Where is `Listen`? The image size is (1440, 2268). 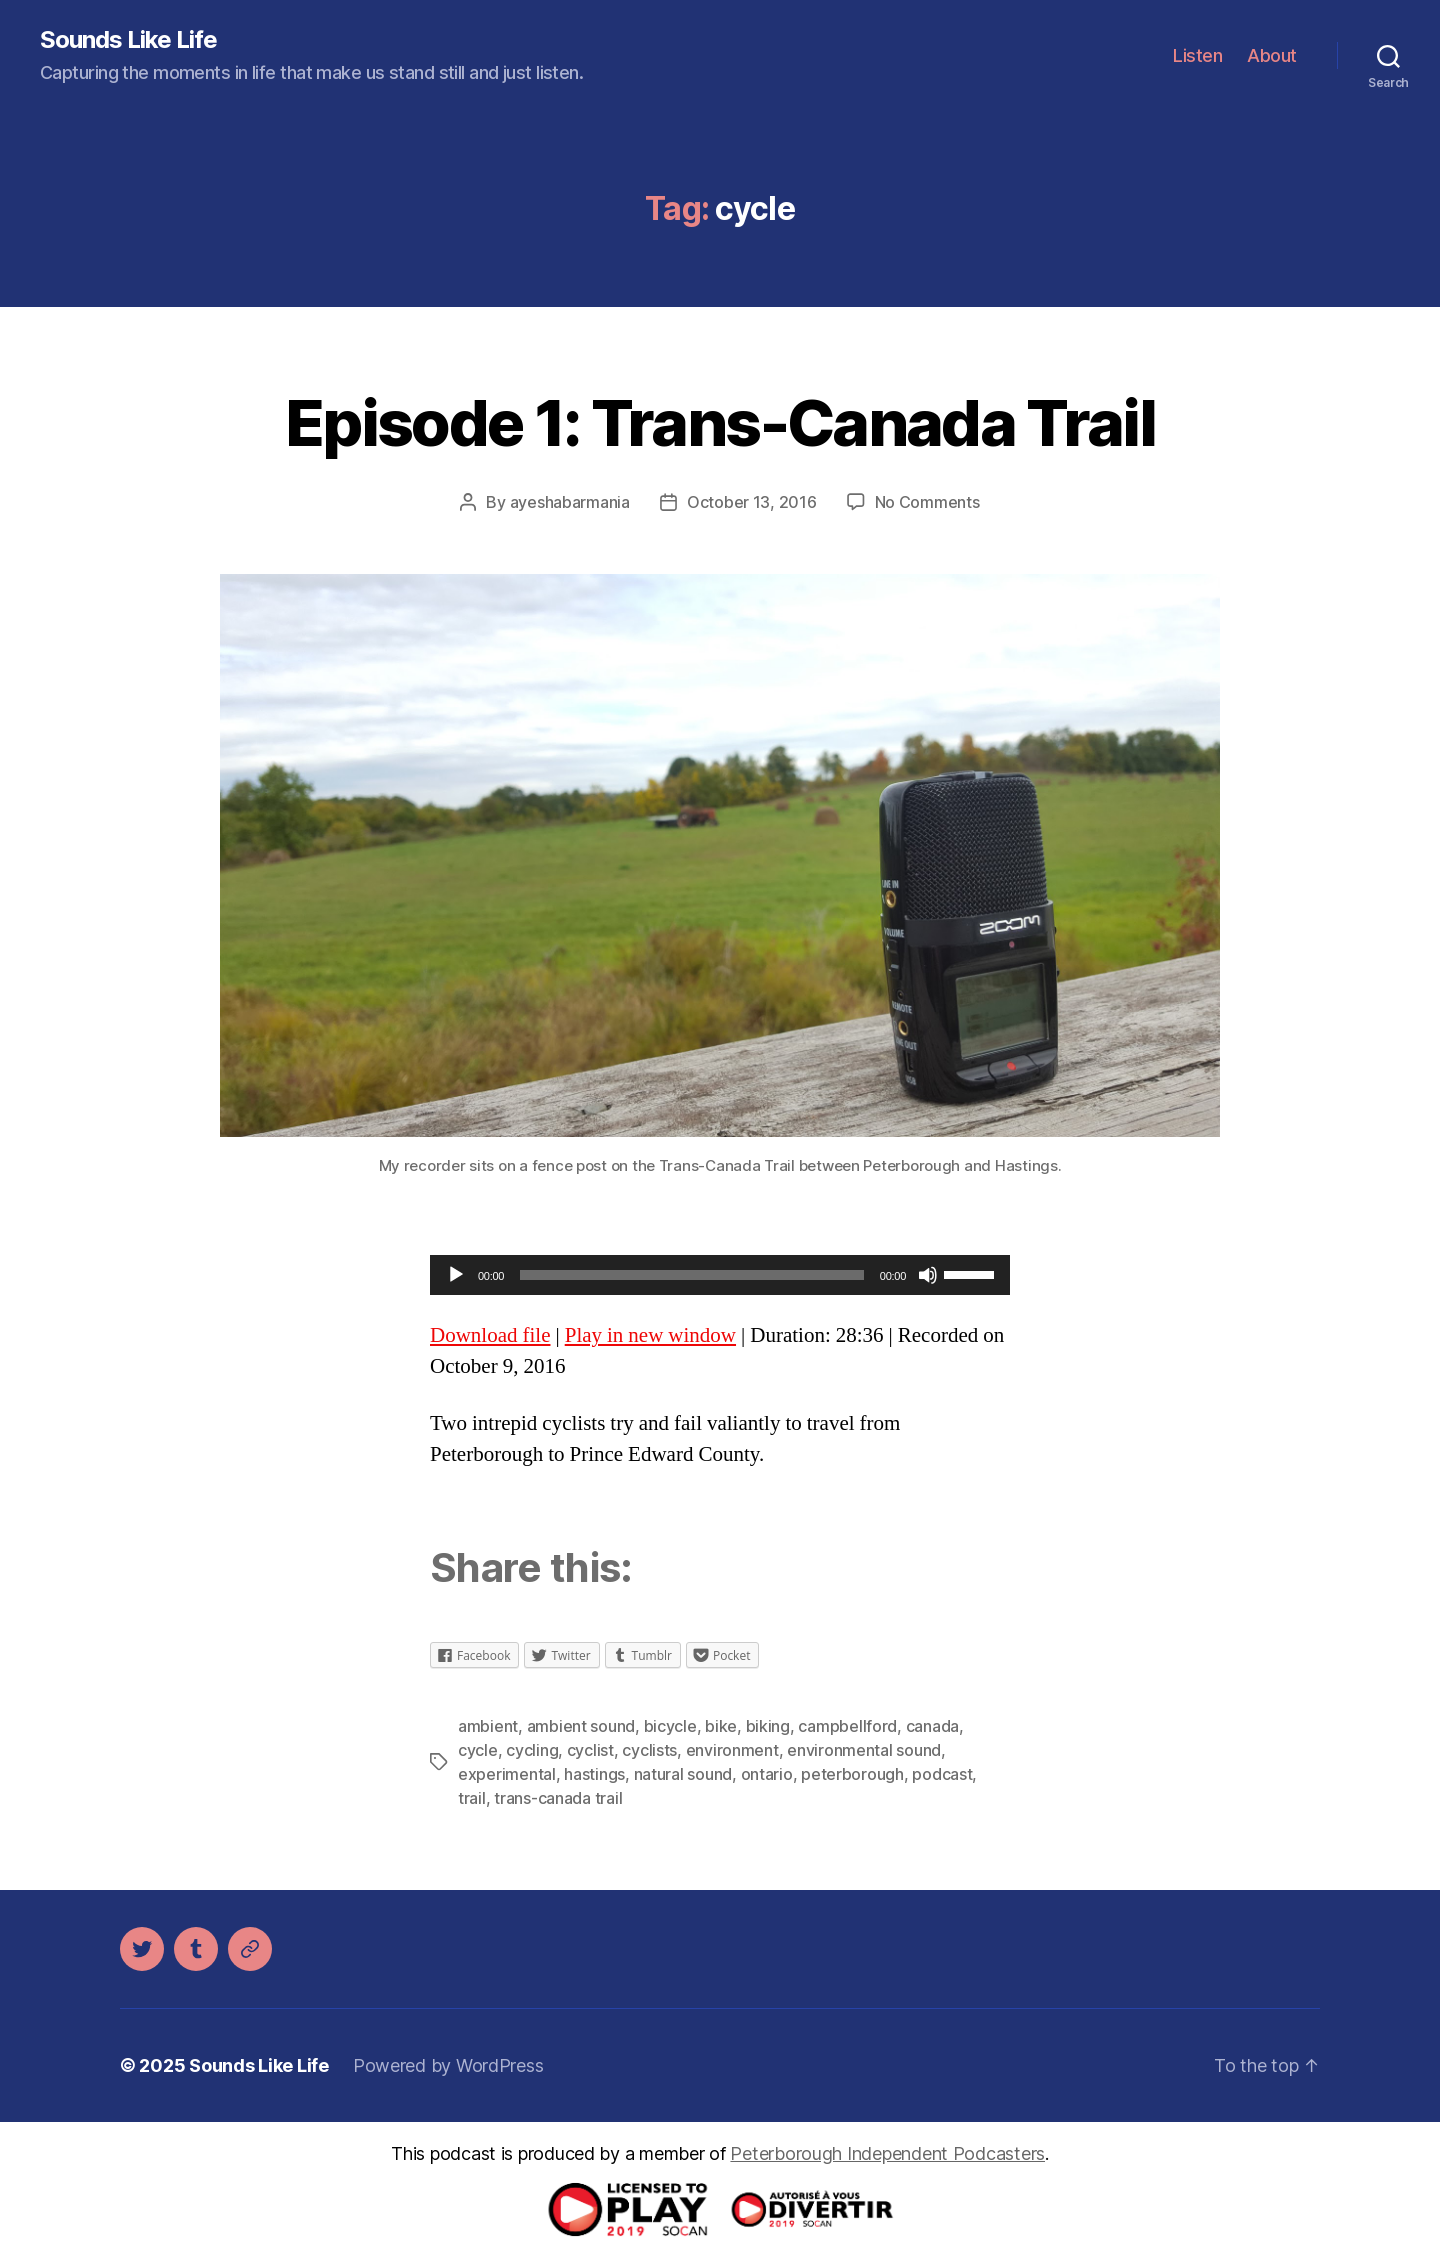
Listen is located at coordinates (1197, 55).